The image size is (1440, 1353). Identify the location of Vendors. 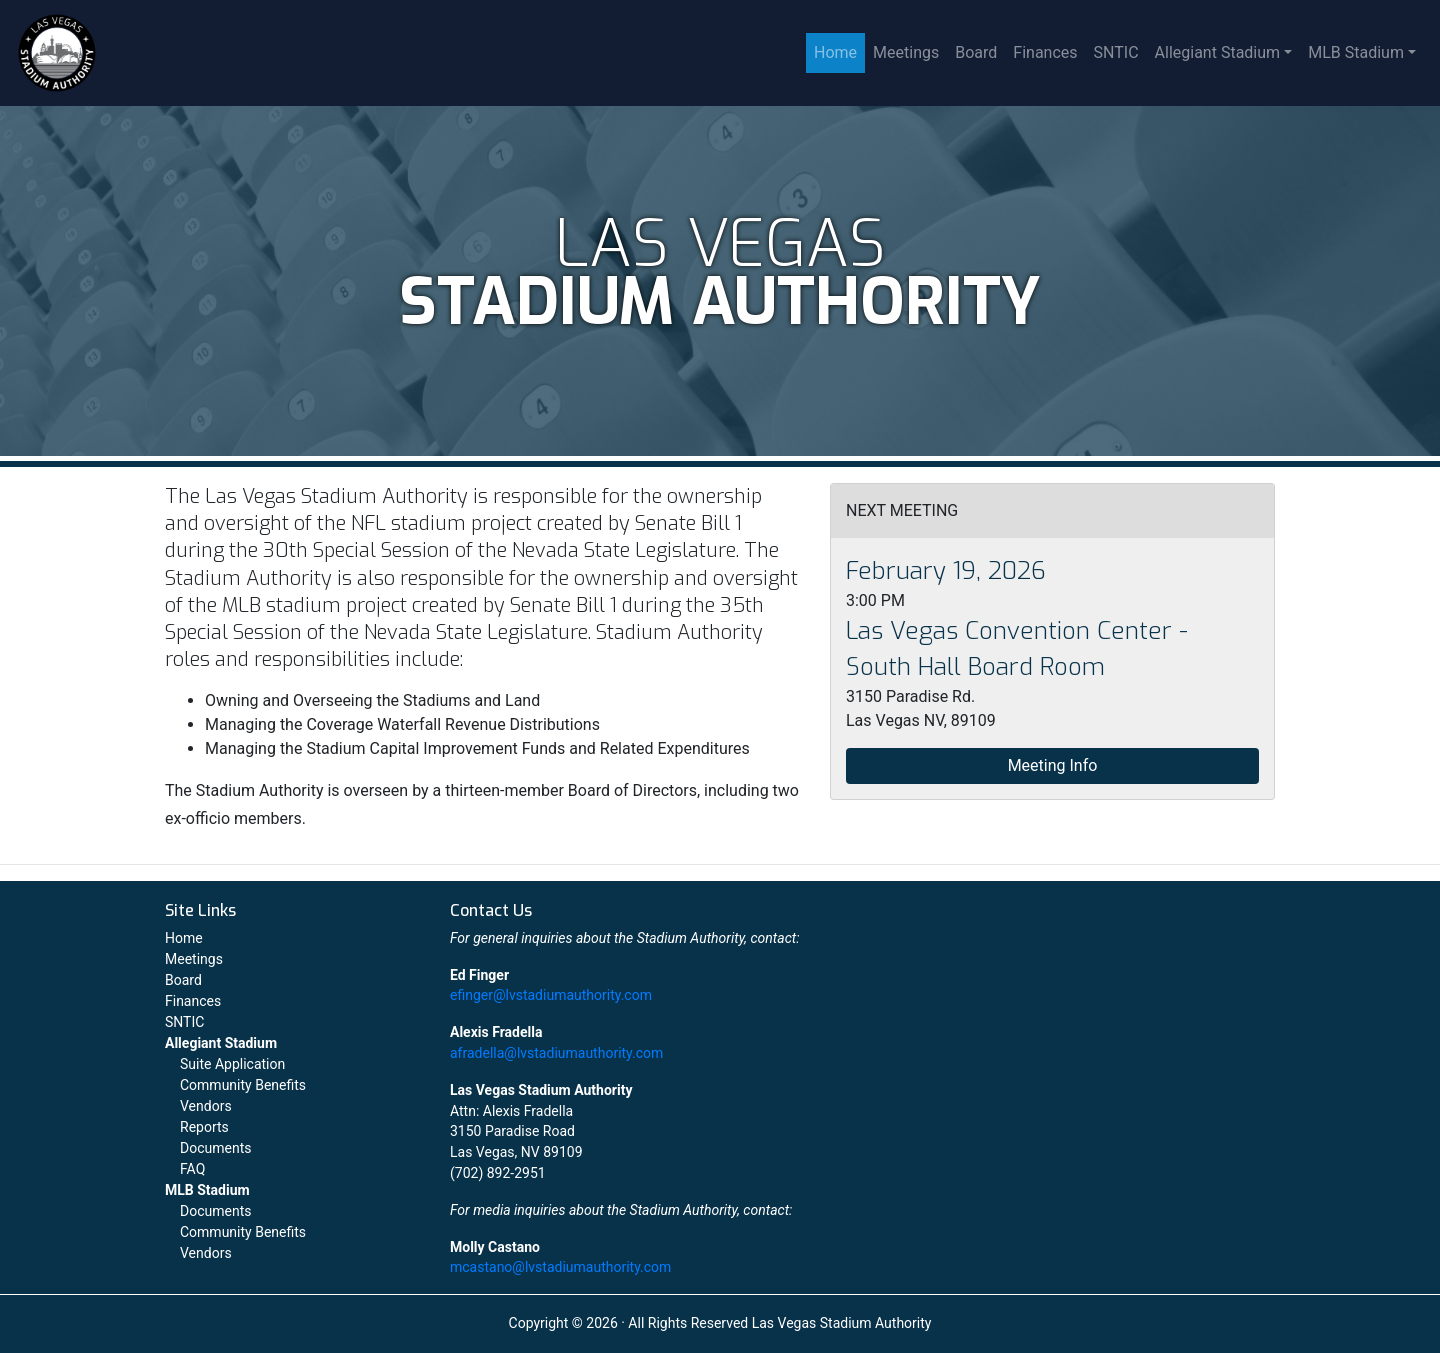
(206, 1106).